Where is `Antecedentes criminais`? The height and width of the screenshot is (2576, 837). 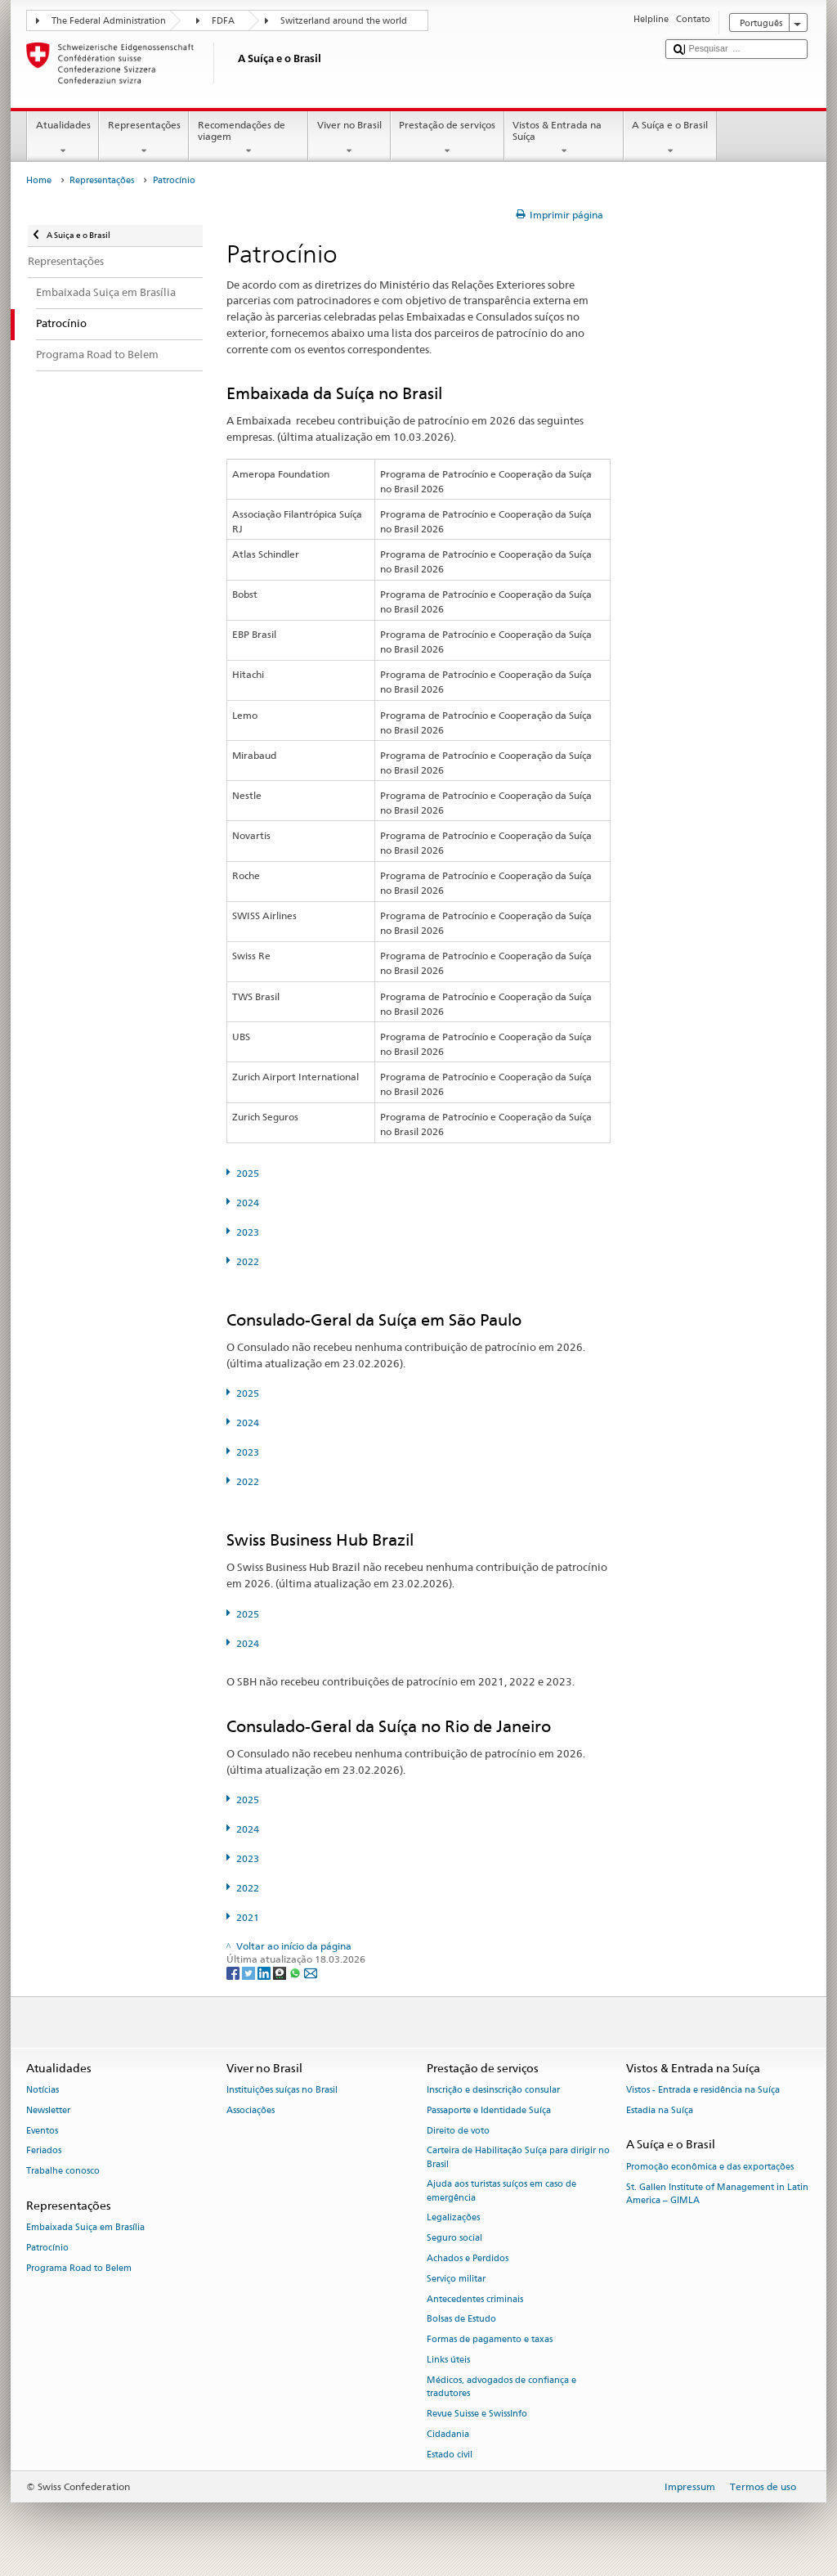
Antecedentes criminais is located at coordinates (475, 2299).